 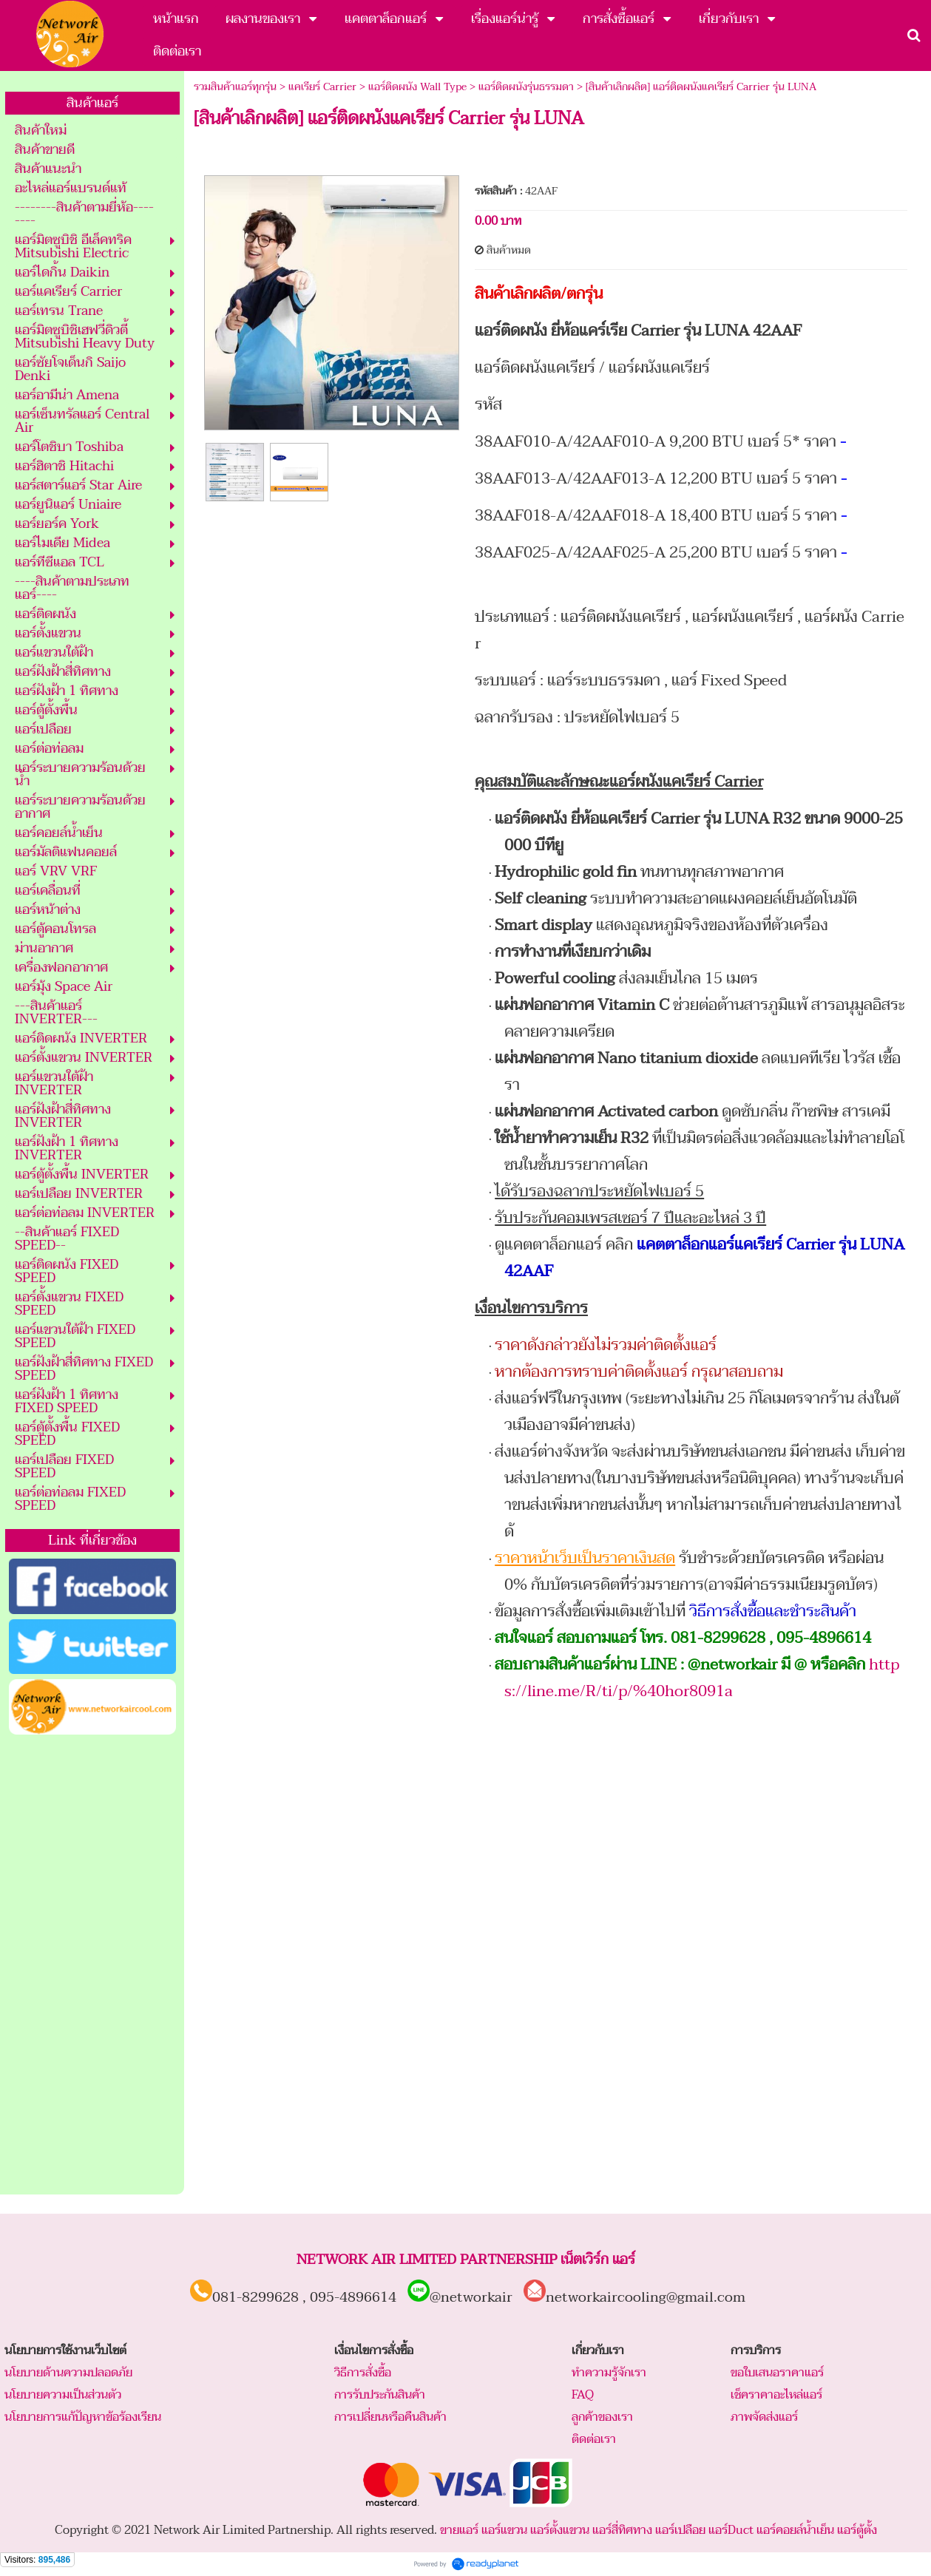 What do you see at coordinates (857, 2530) in the screenshot?
I see `แอร์ตู้ตั้ง` at bounding box center [857, 2530].